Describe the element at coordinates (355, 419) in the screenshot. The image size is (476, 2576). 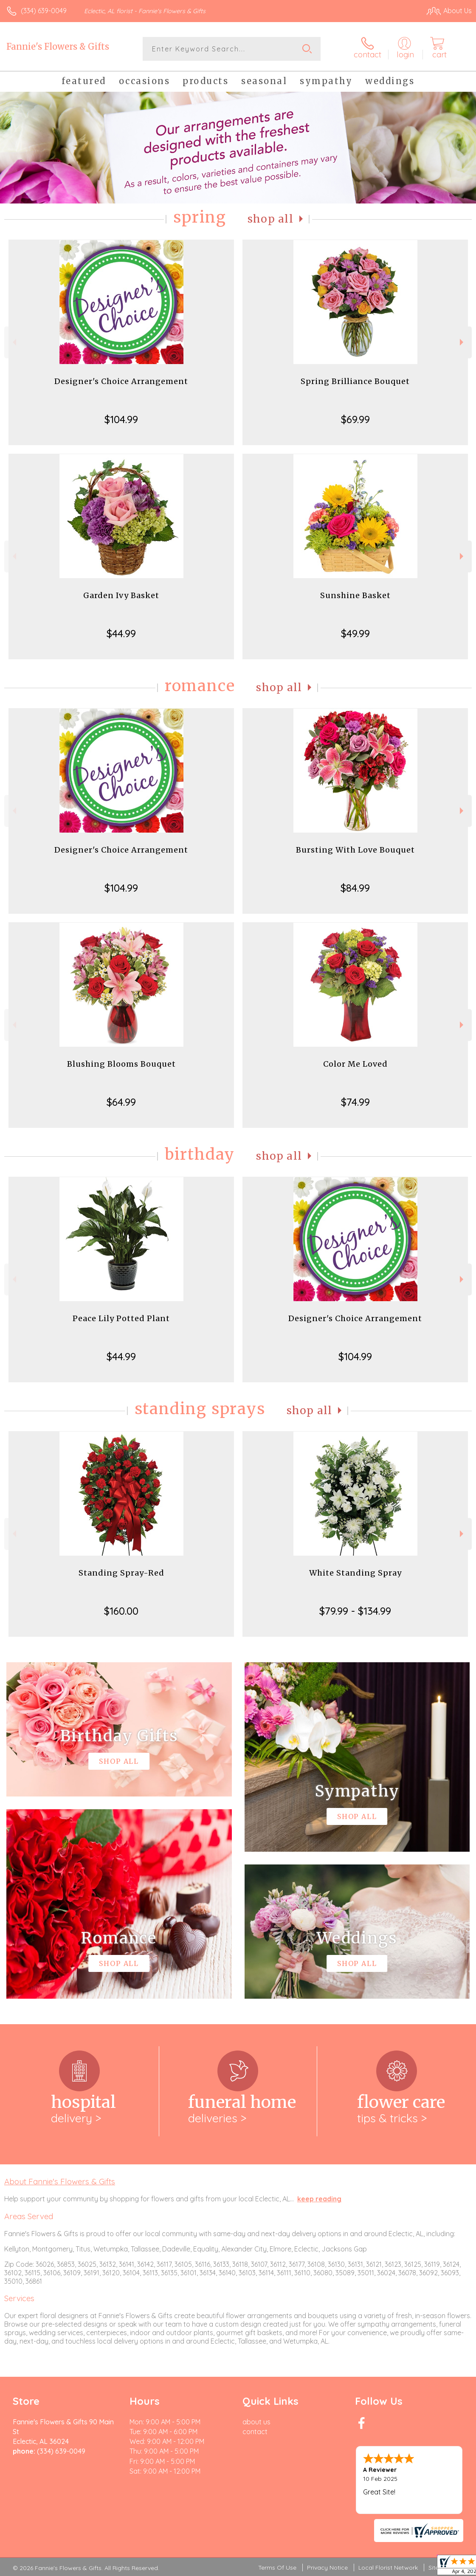
I see `$69.99` at that location.